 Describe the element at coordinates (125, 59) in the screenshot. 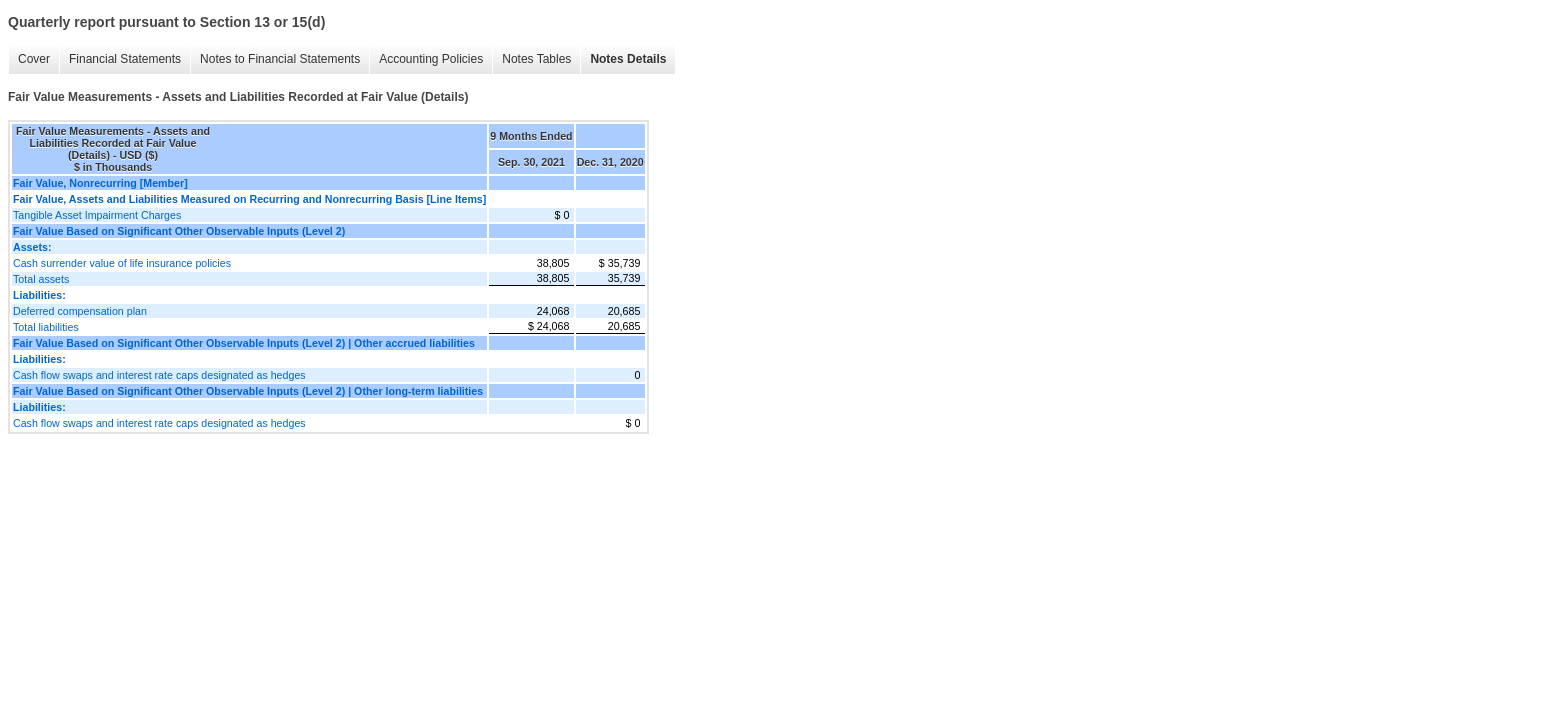

I see `Financial Statements` at that location.